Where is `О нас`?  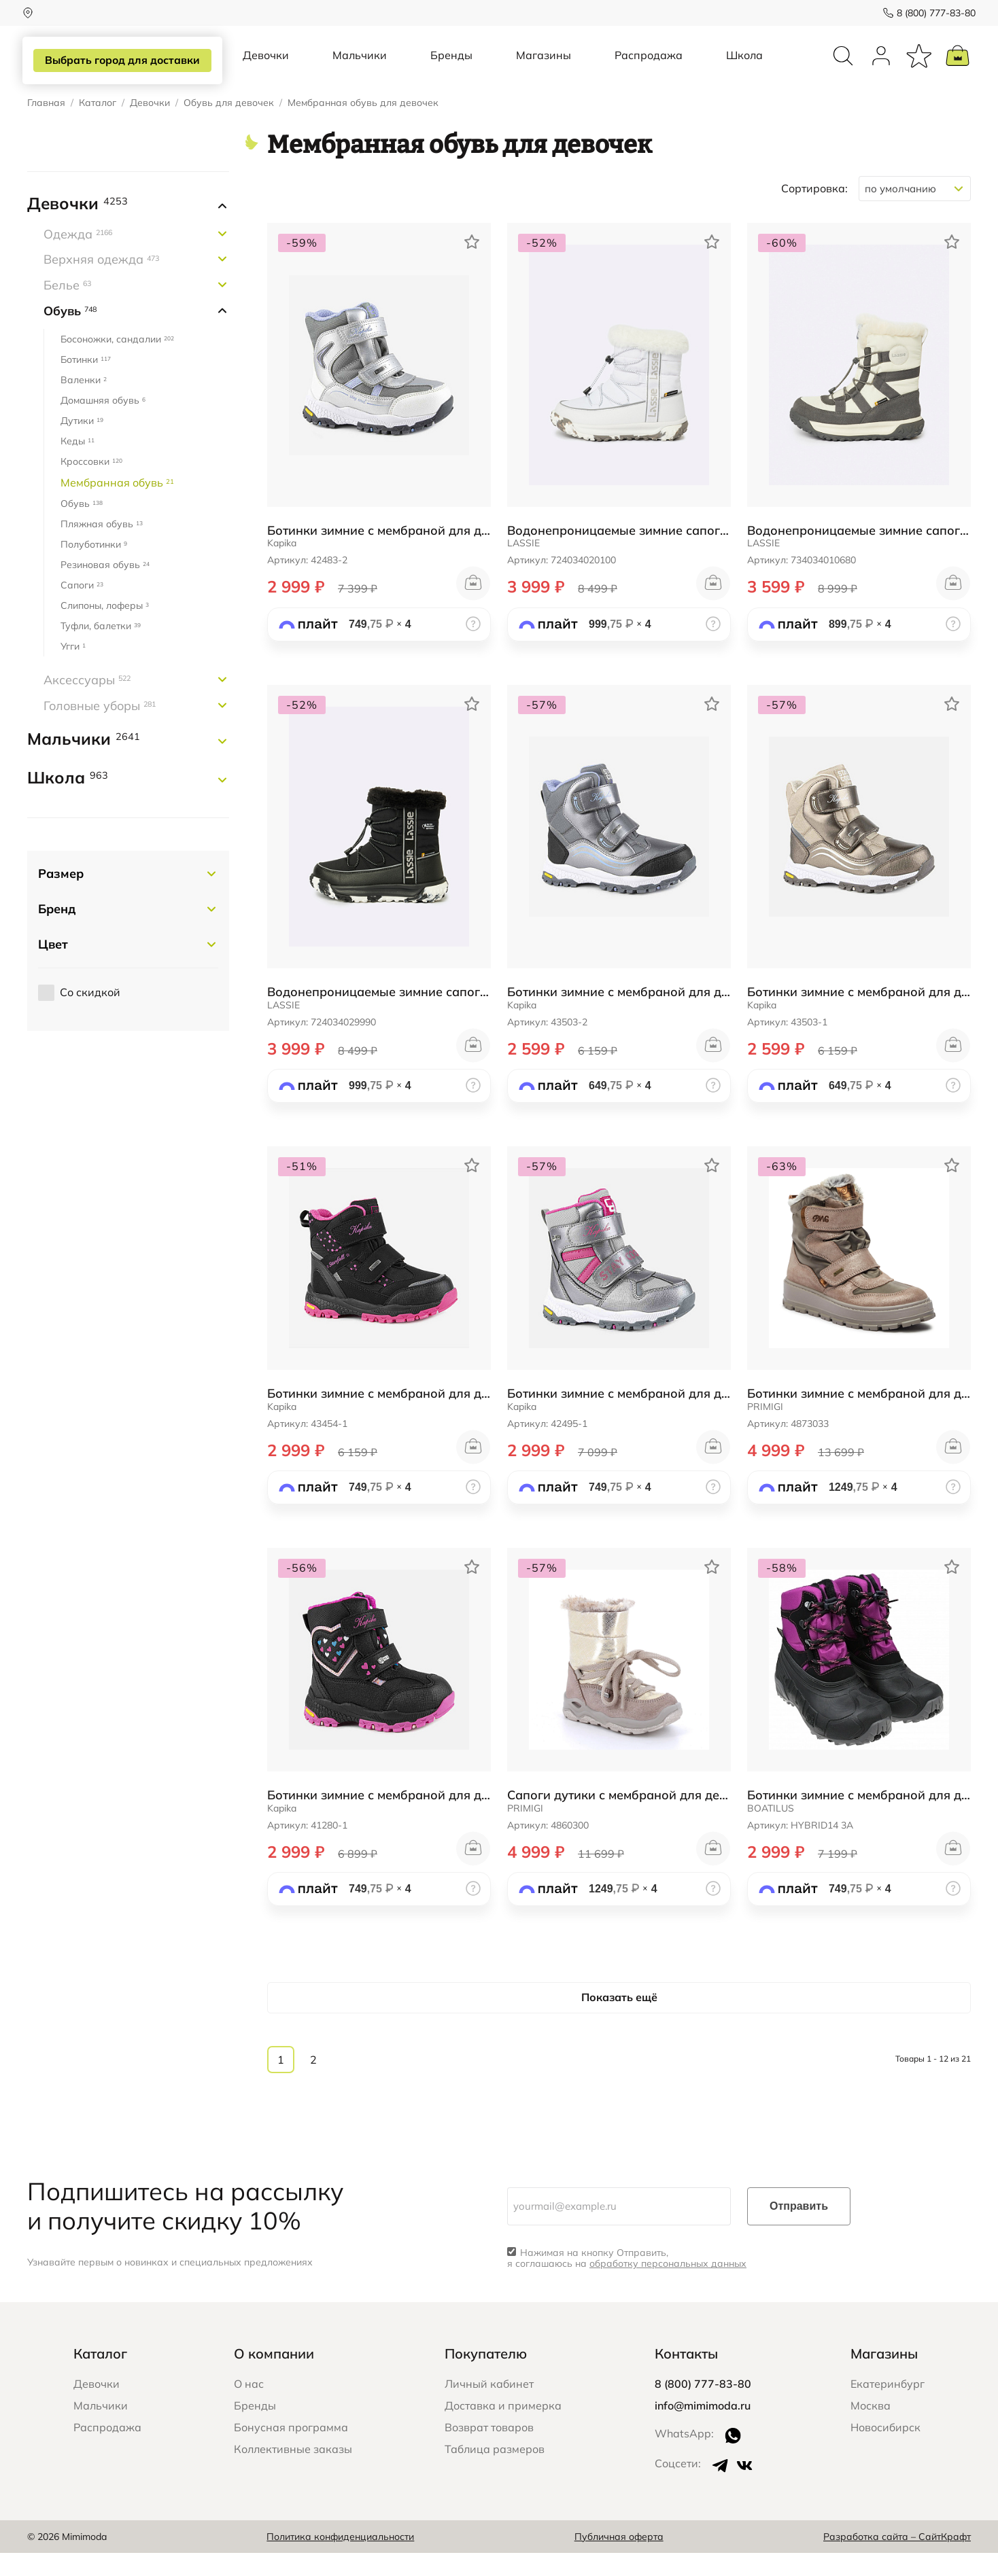 О нас is located at coordinates (249, 2407).